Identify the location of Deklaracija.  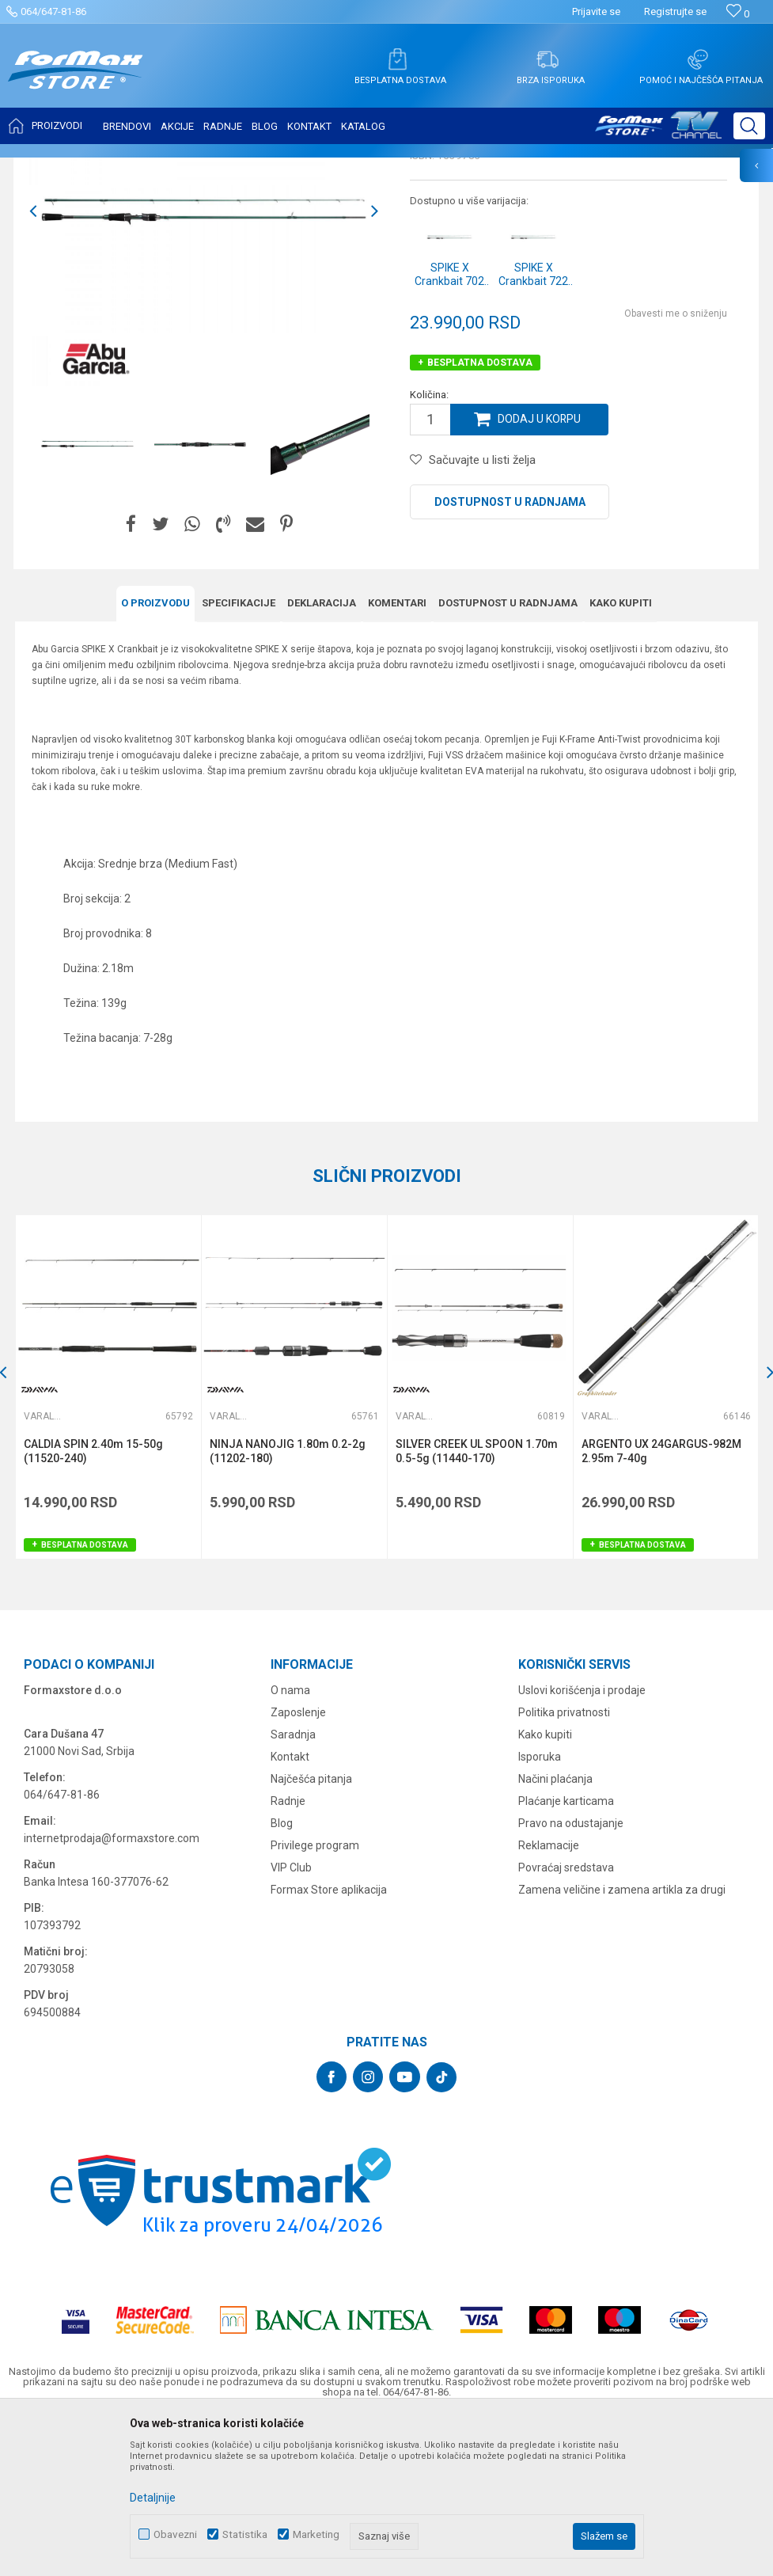
(321, 759).